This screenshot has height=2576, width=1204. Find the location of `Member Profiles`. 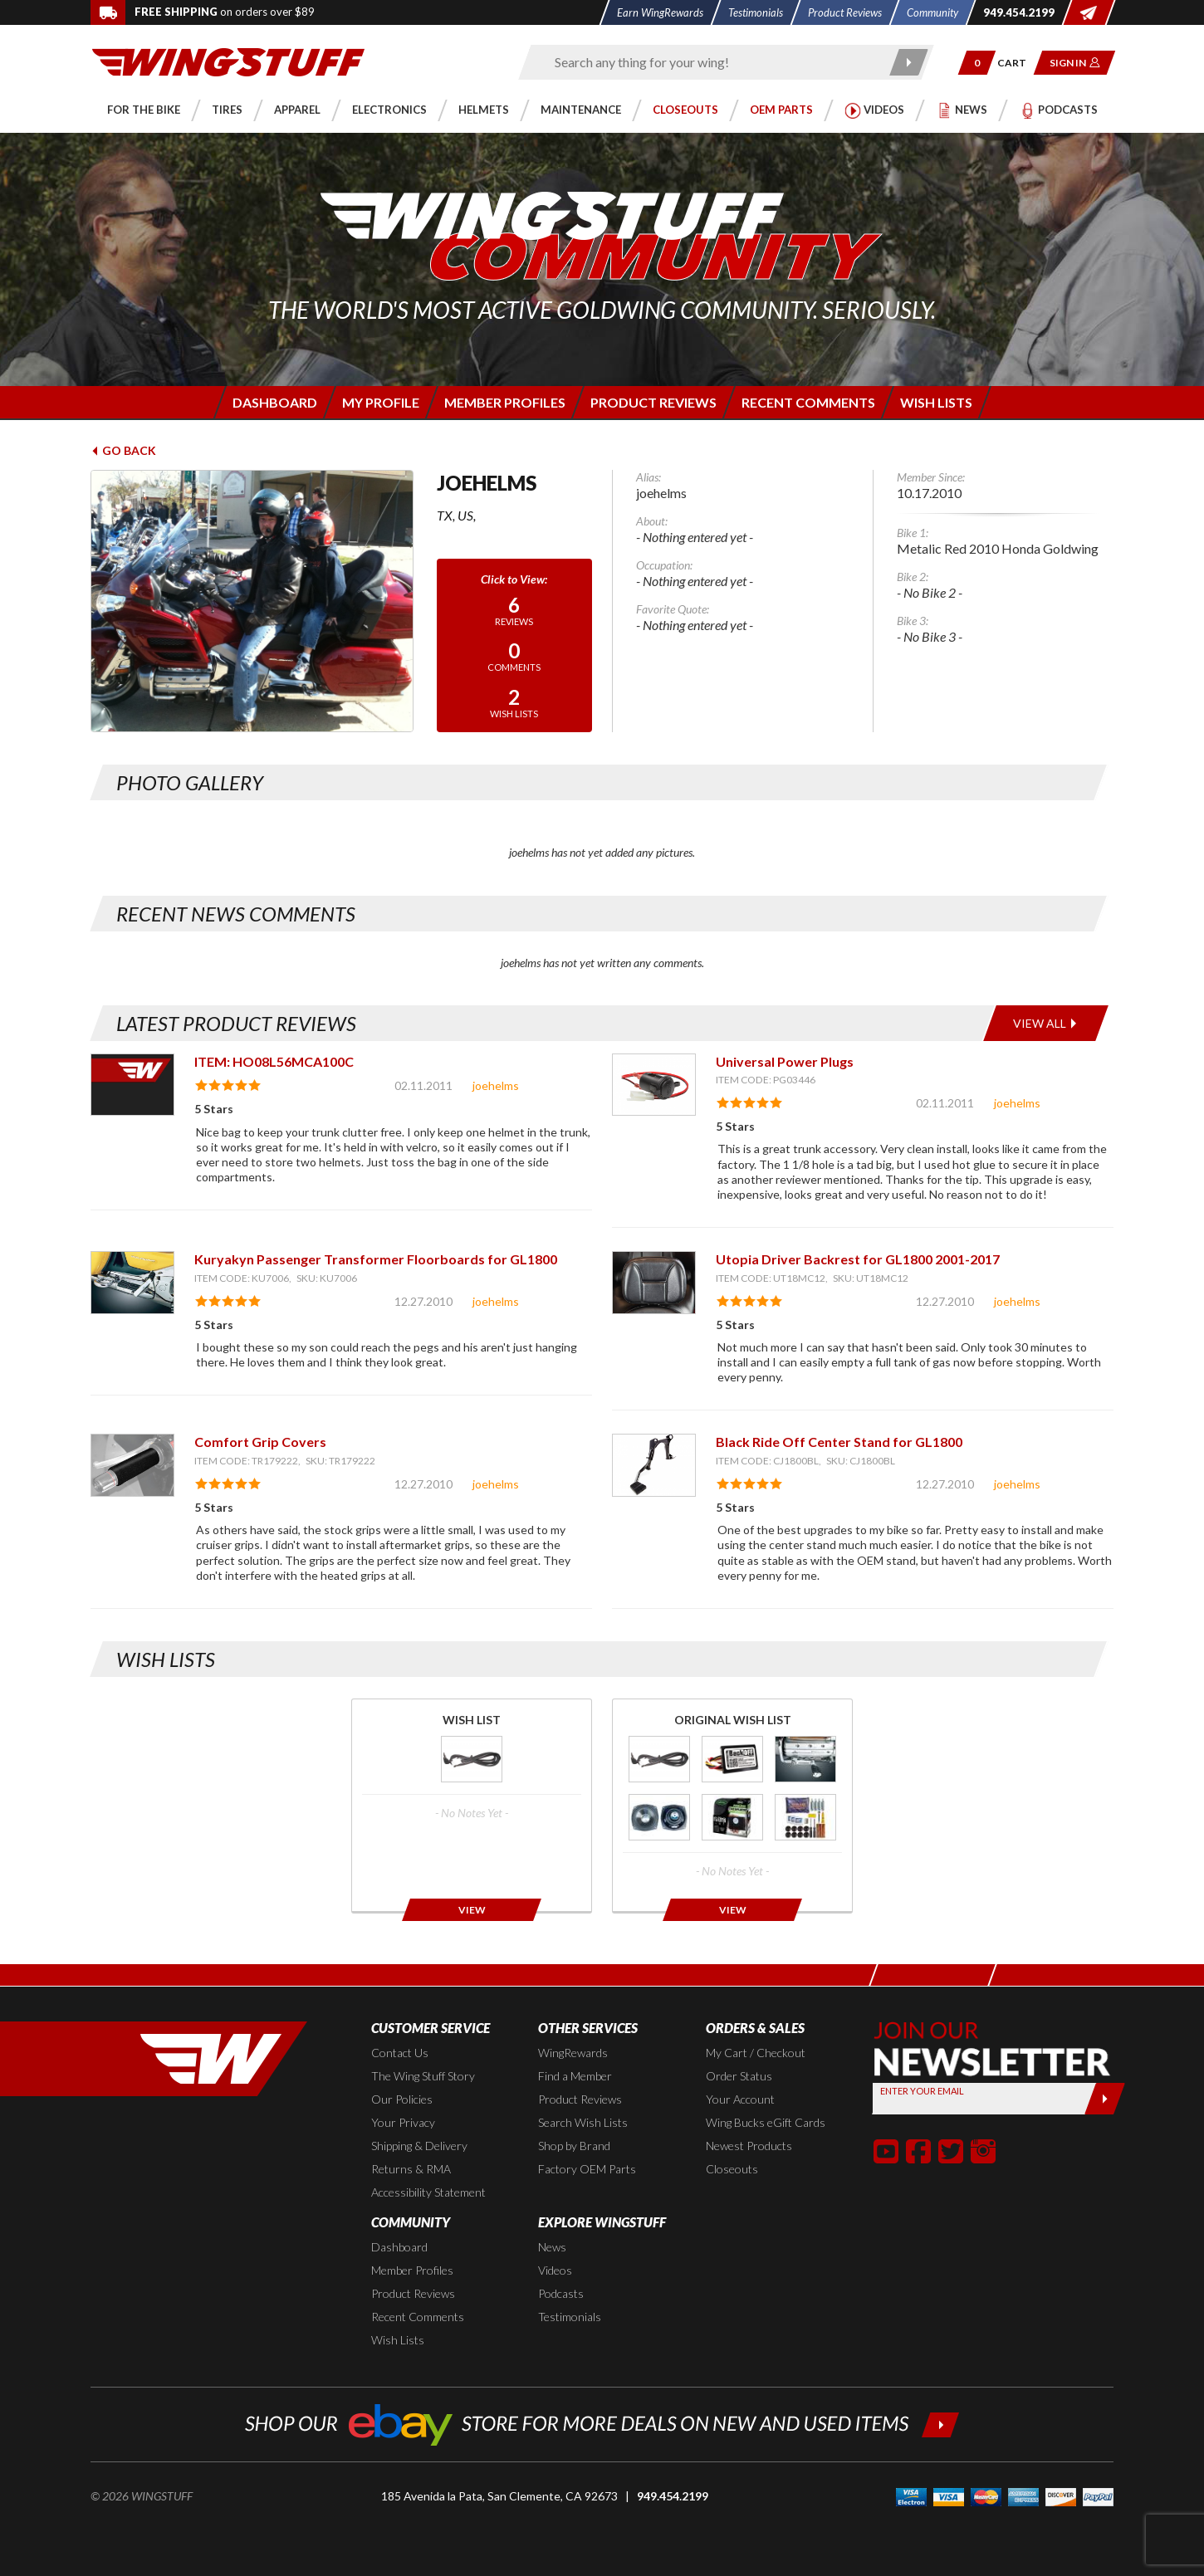

Member Profiles is located at coordinates (412, 2270).